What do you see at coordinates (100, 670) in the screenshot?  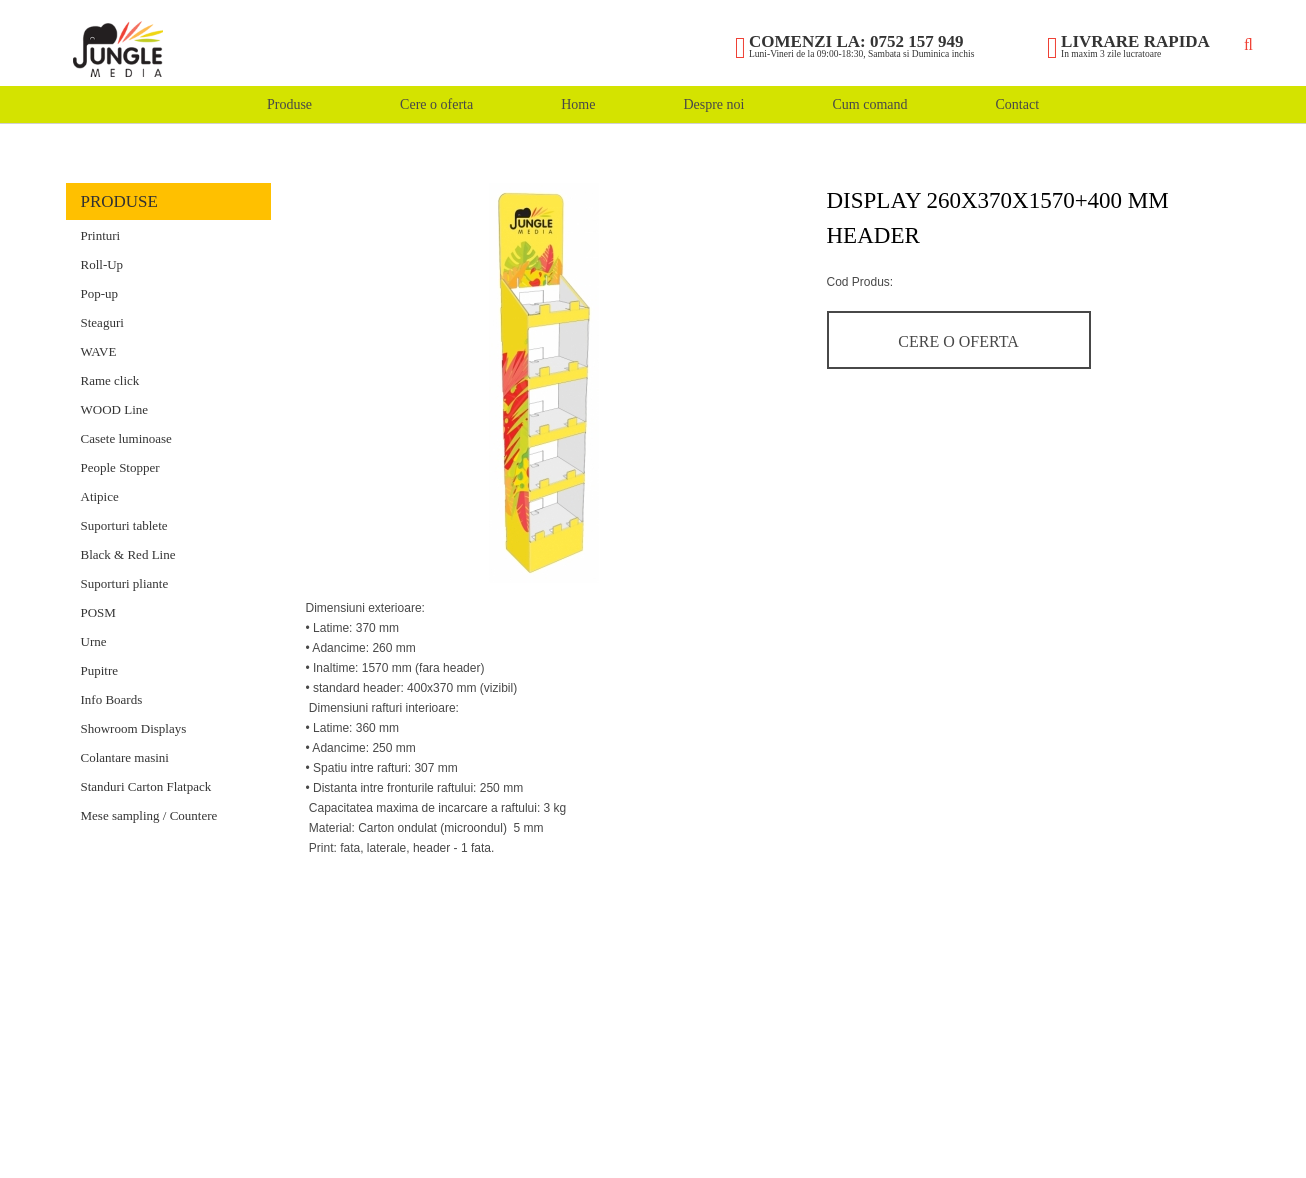 I see `Pupitre` at bounding box center [100, 670].